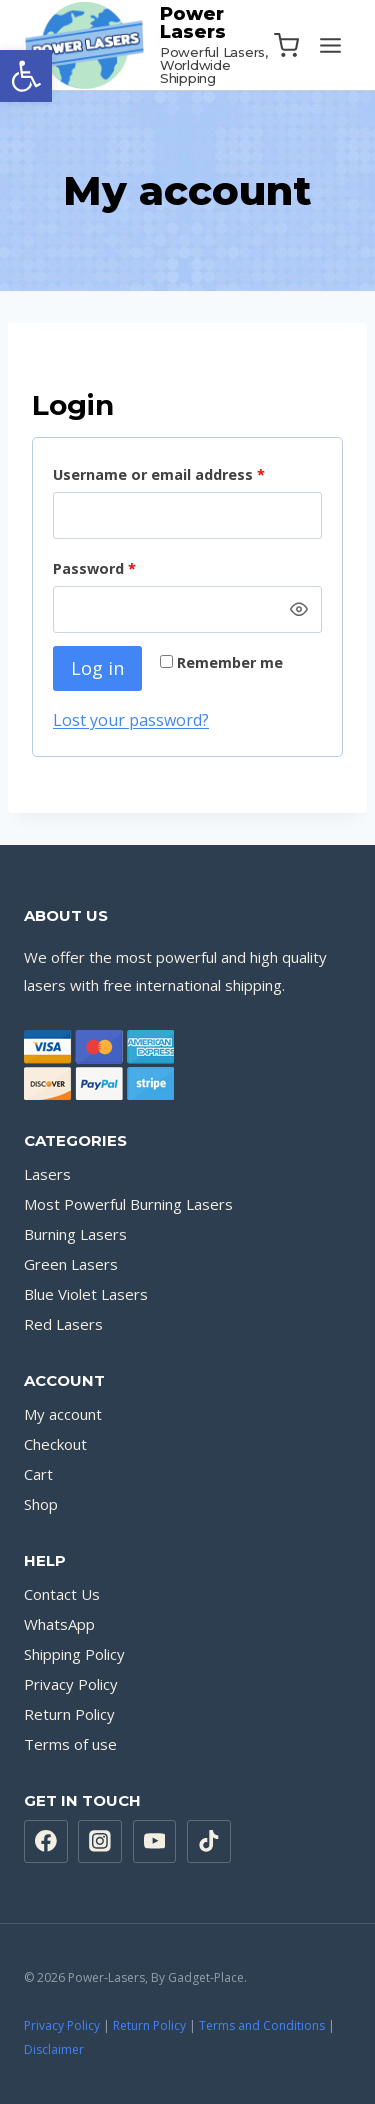 Image resolution: width=375 pixels, height=2104 pixels. Describe the element at coordinates (63, 1324) in the screenshot. I see `Red Lasers` at that location.